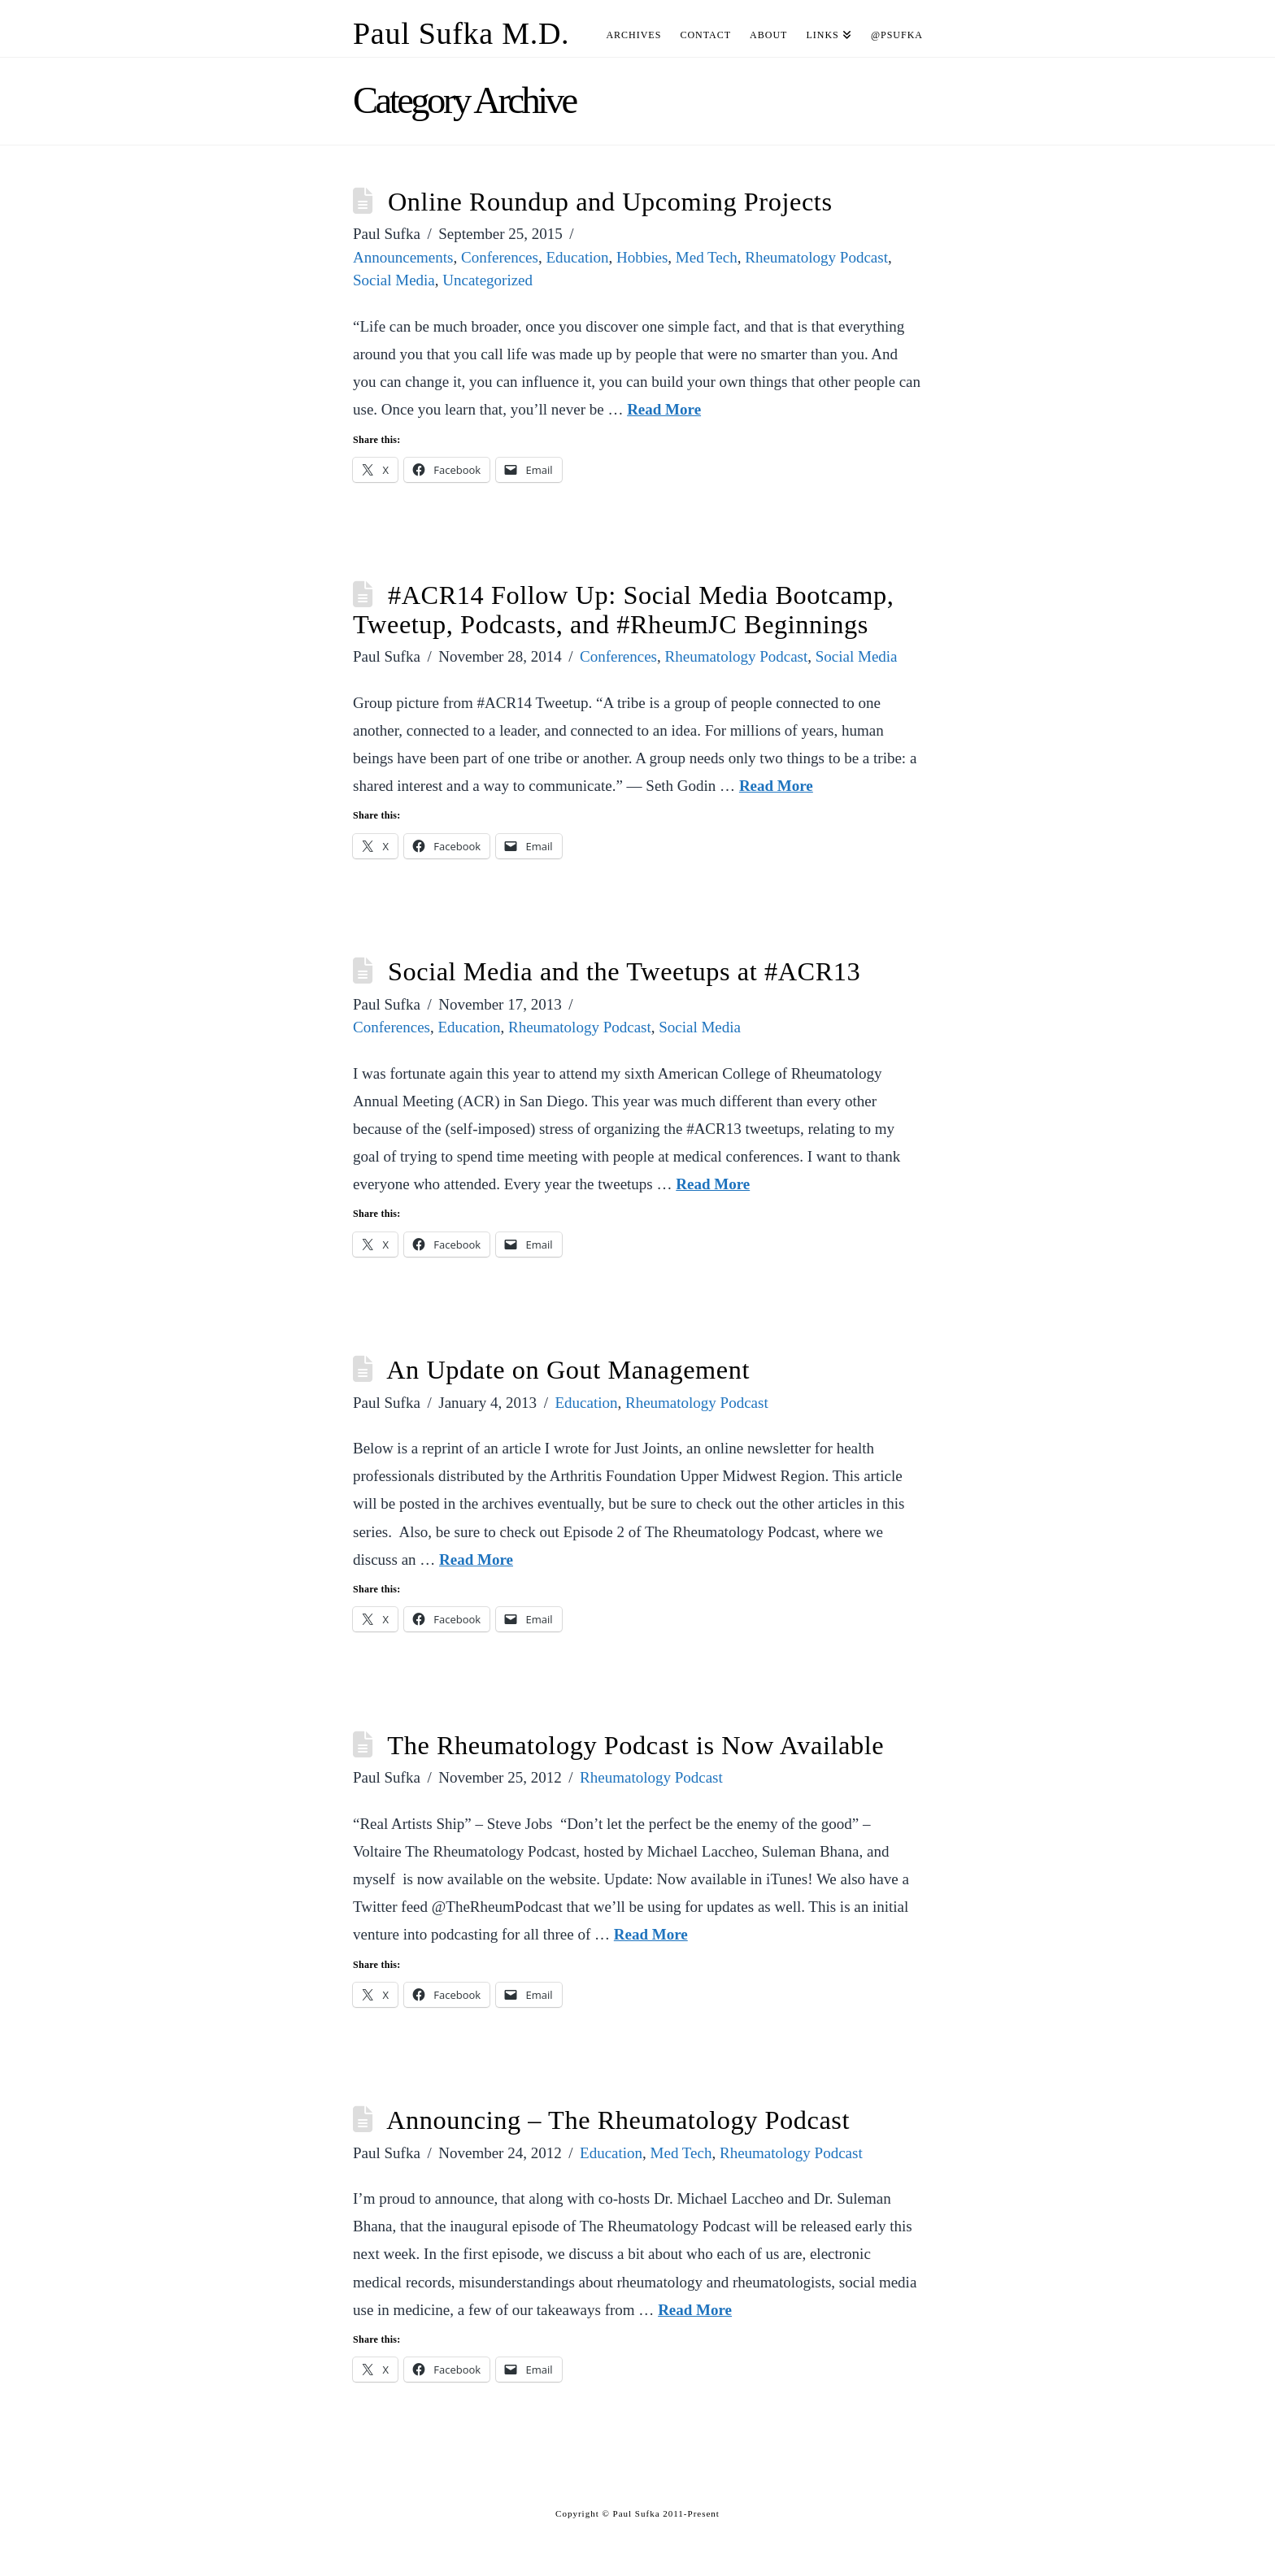 This screenshot has height=2576, width=1275. Describe the element at coordinates (487, 280) in the screenshot. I see `Uncategorized` at that location.